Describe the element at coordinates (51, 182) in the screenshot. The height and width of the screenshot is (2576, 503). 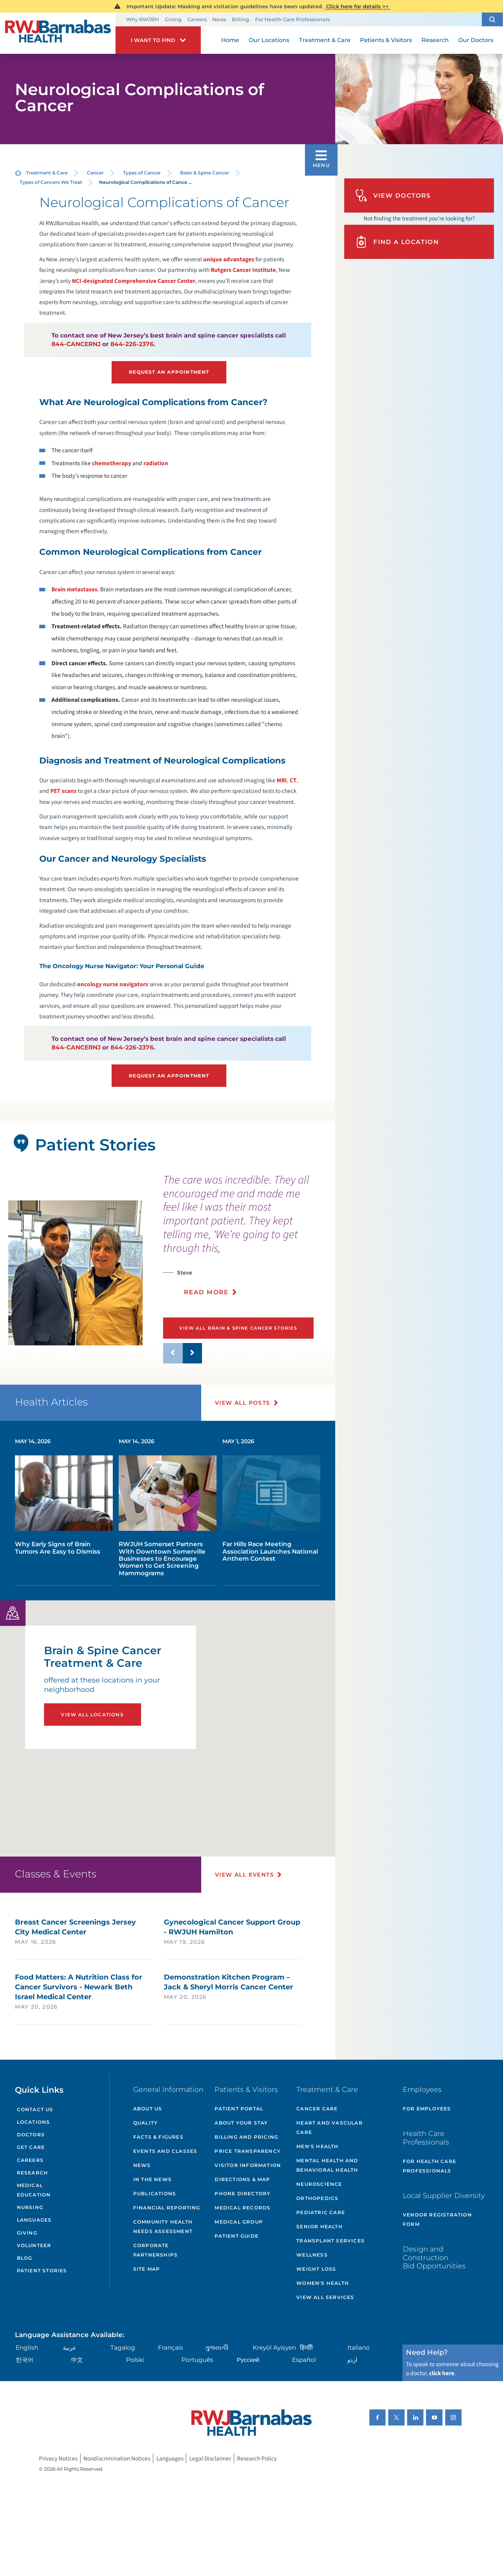
I see `Types of Cancers We Treat` at that location.